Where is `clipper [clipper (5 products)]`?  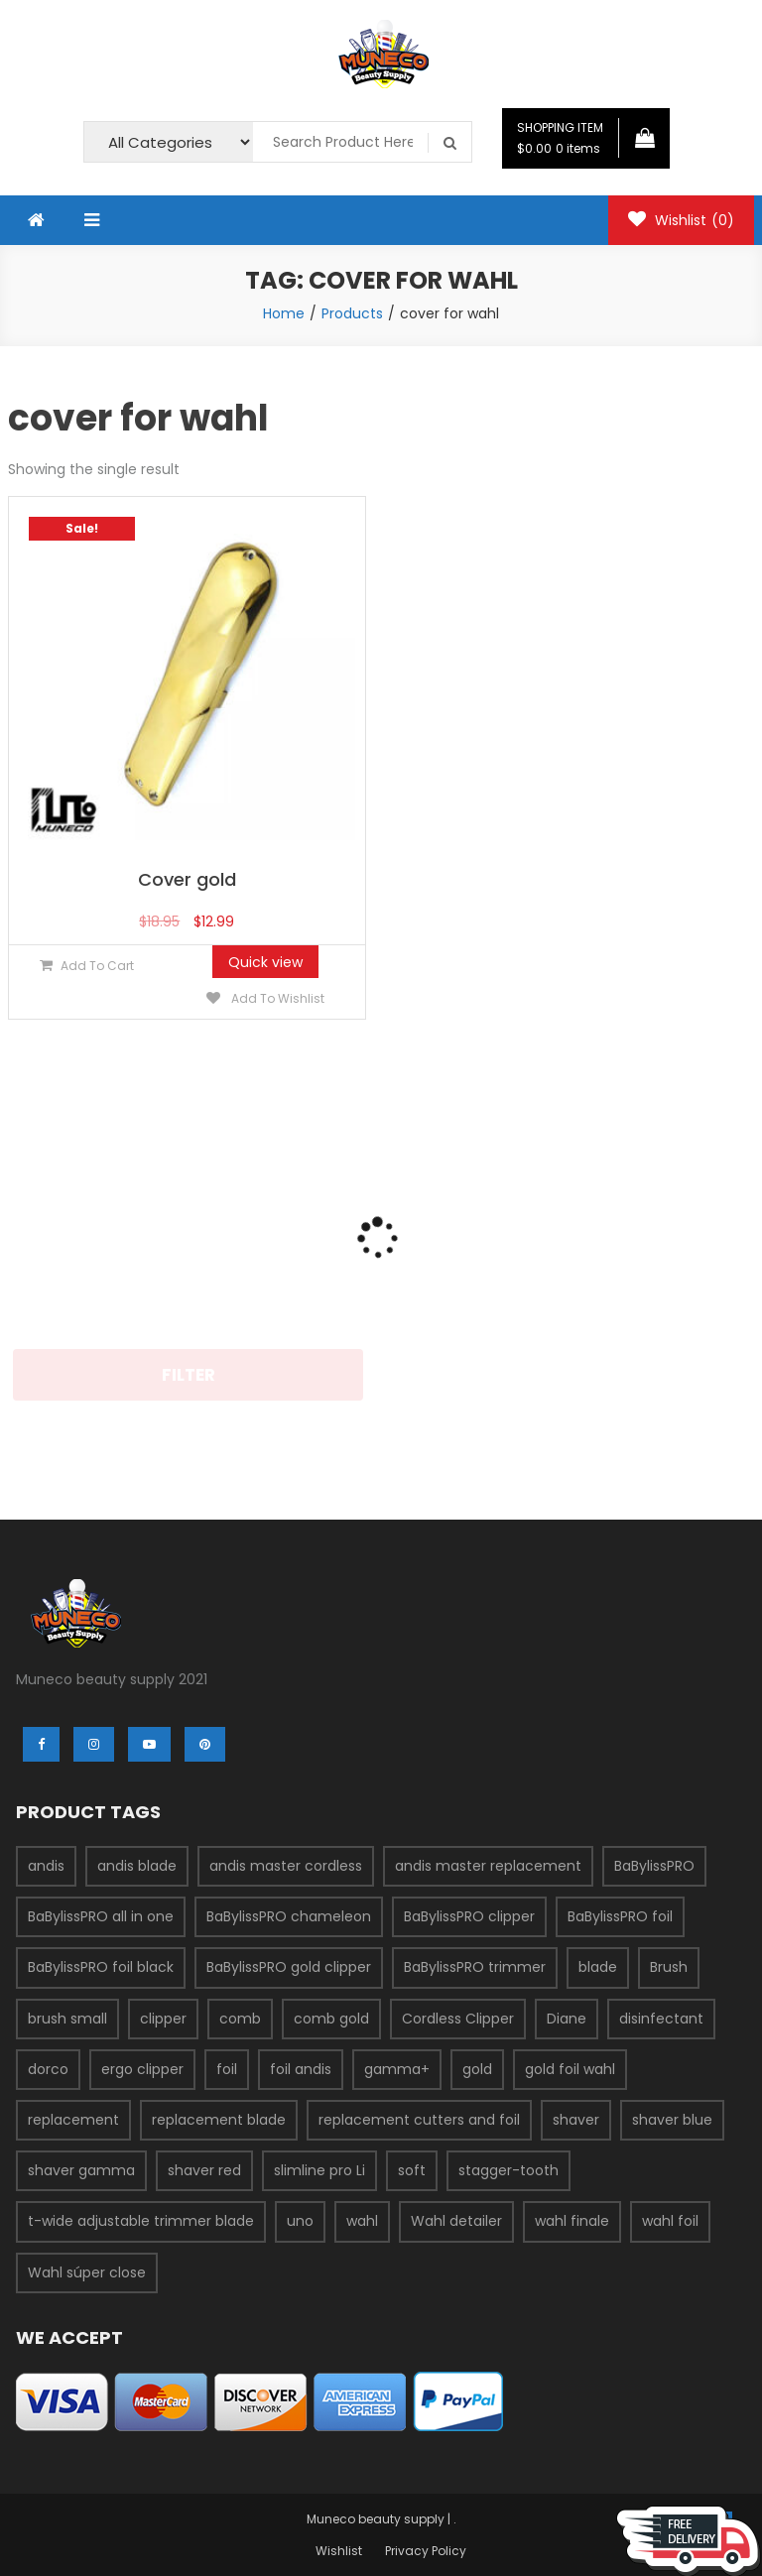
clipper [clipper (5 products)] is located at coordinates (163, 2018).